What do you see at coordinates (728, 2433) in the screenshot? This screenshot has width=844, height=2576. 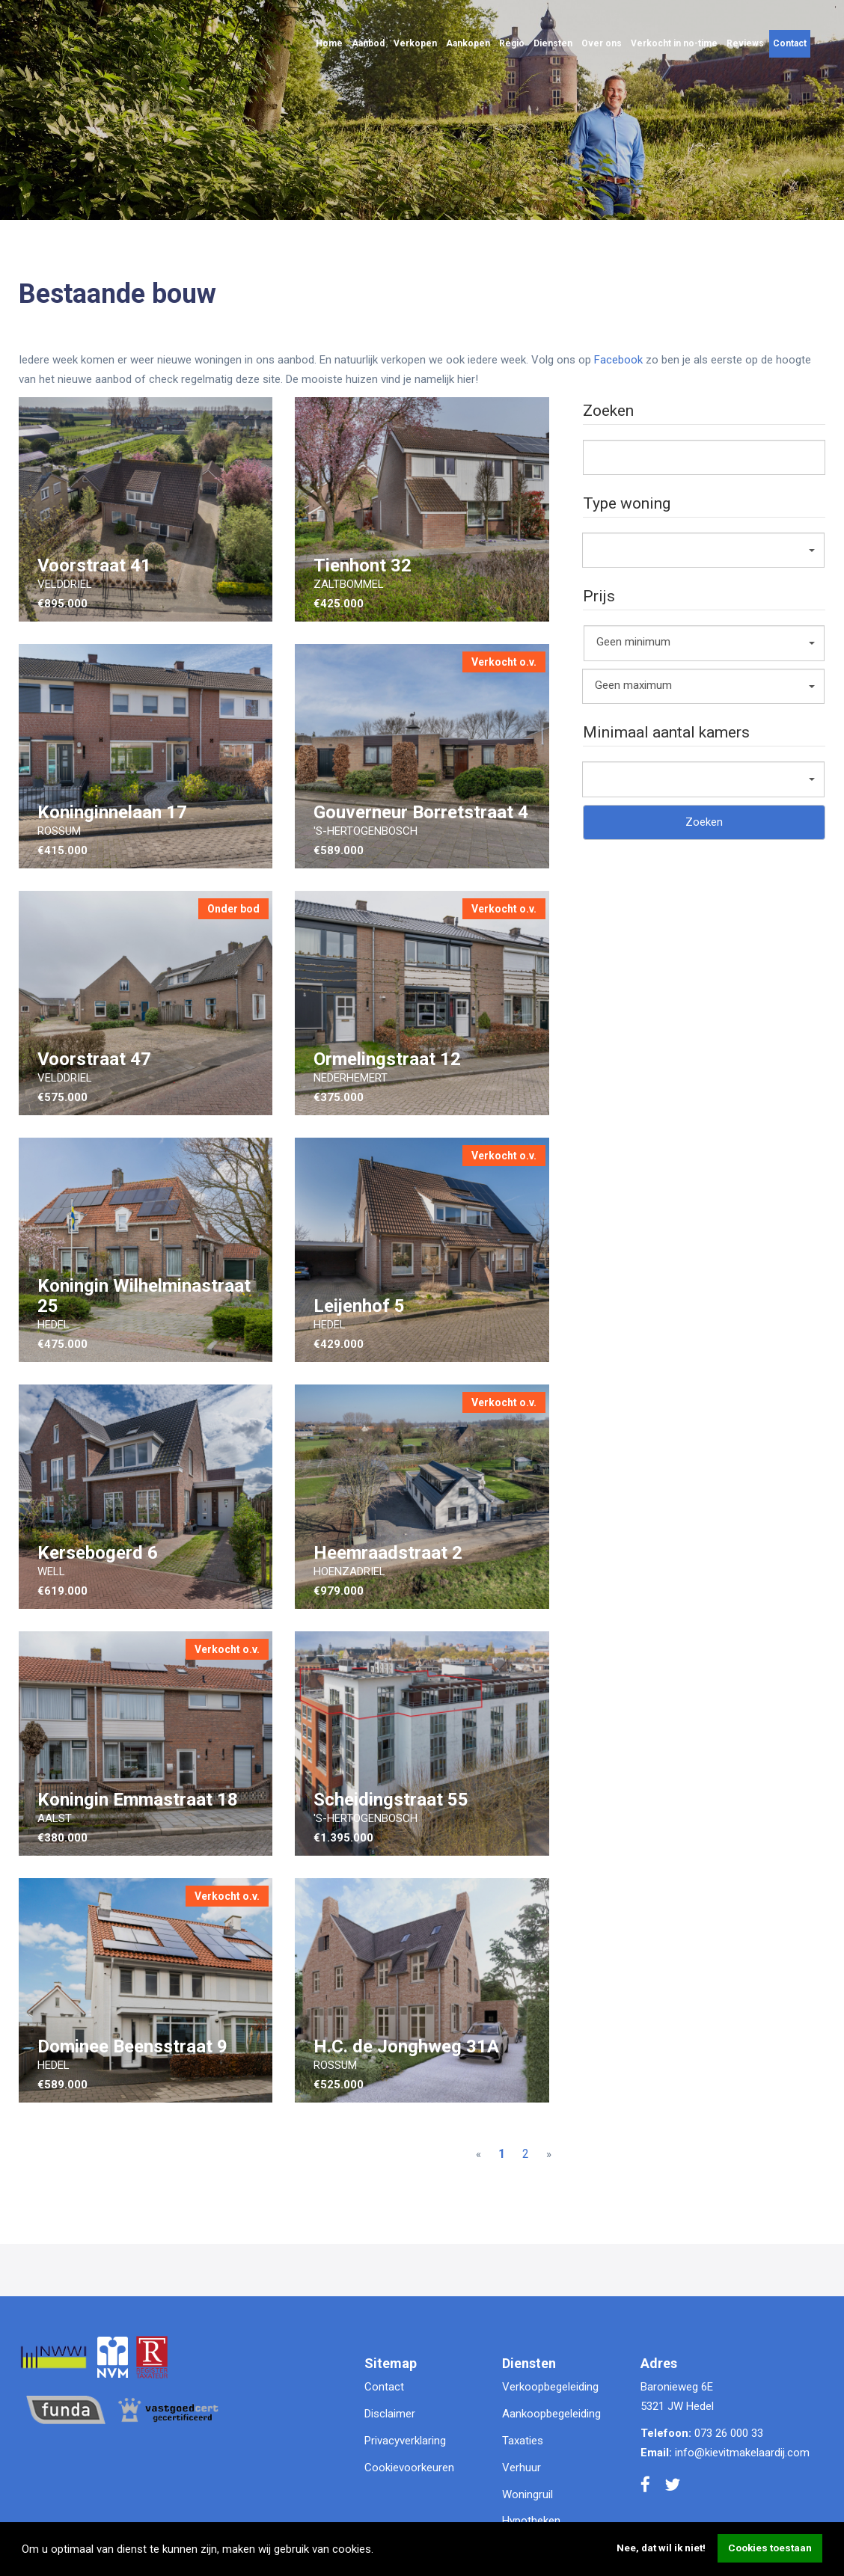 I see `073 26 000 33` at bounding box center [728, 2433].